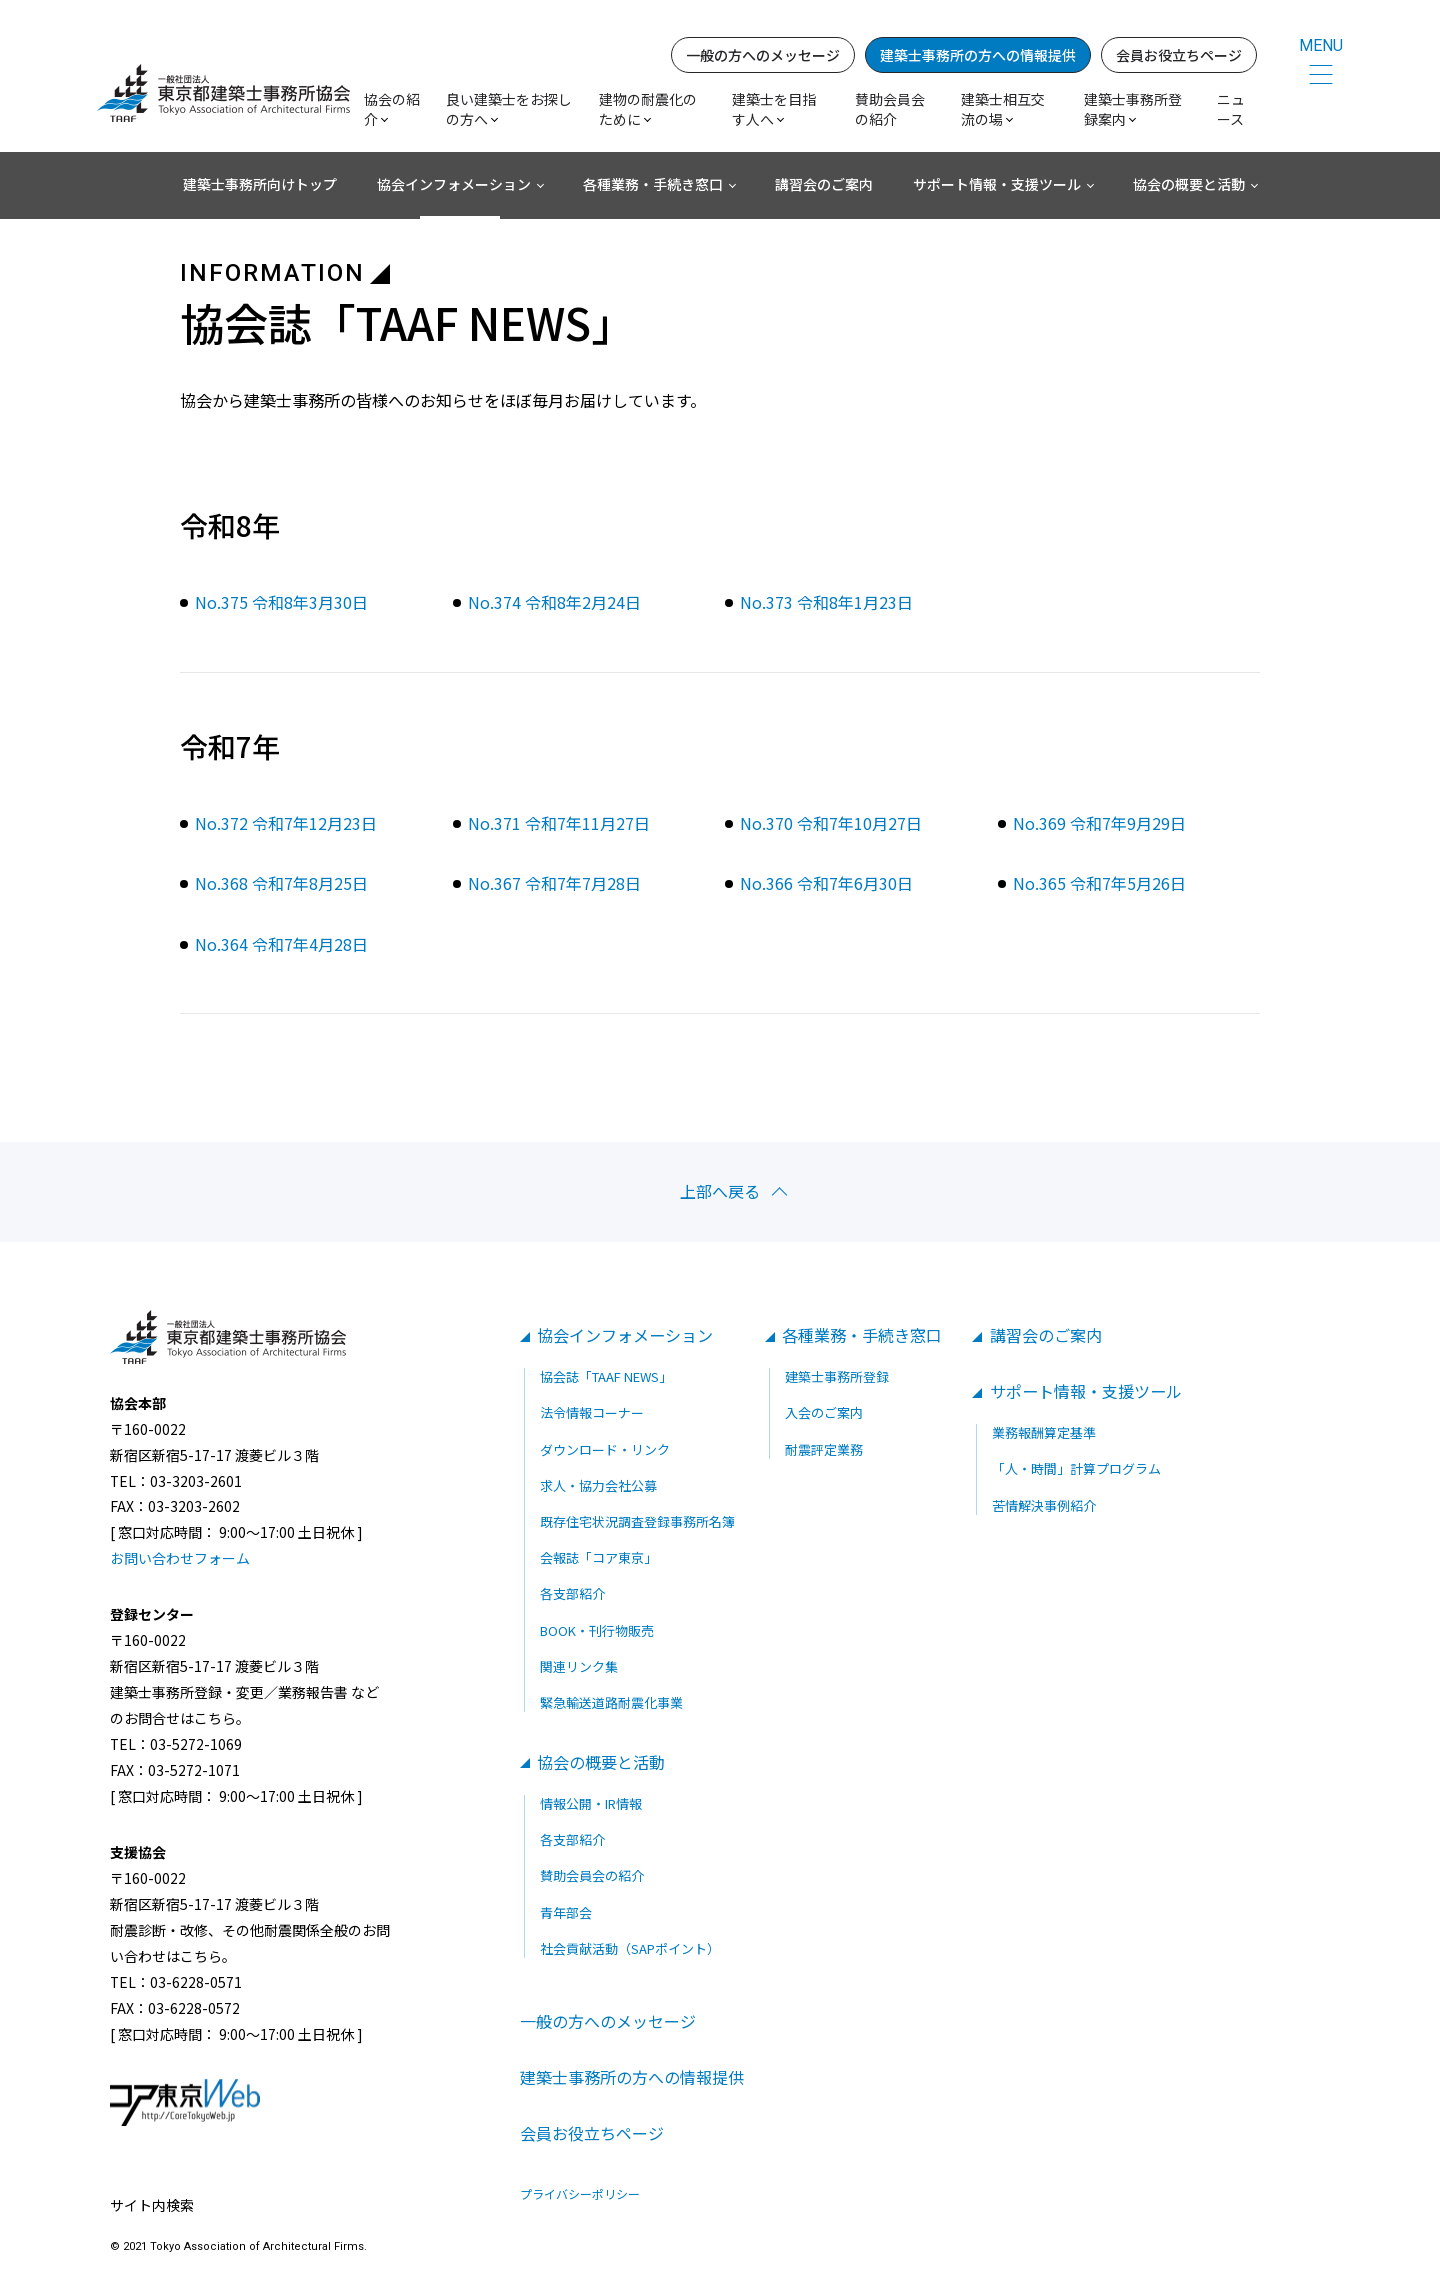 Image resolution: width=1440 pixels, height=2295 pixels. What do you see at coordinates (1099, 883) in the screenshot?
I see `No.365 令和7年5月26日` at bounding box center [1099, 883].